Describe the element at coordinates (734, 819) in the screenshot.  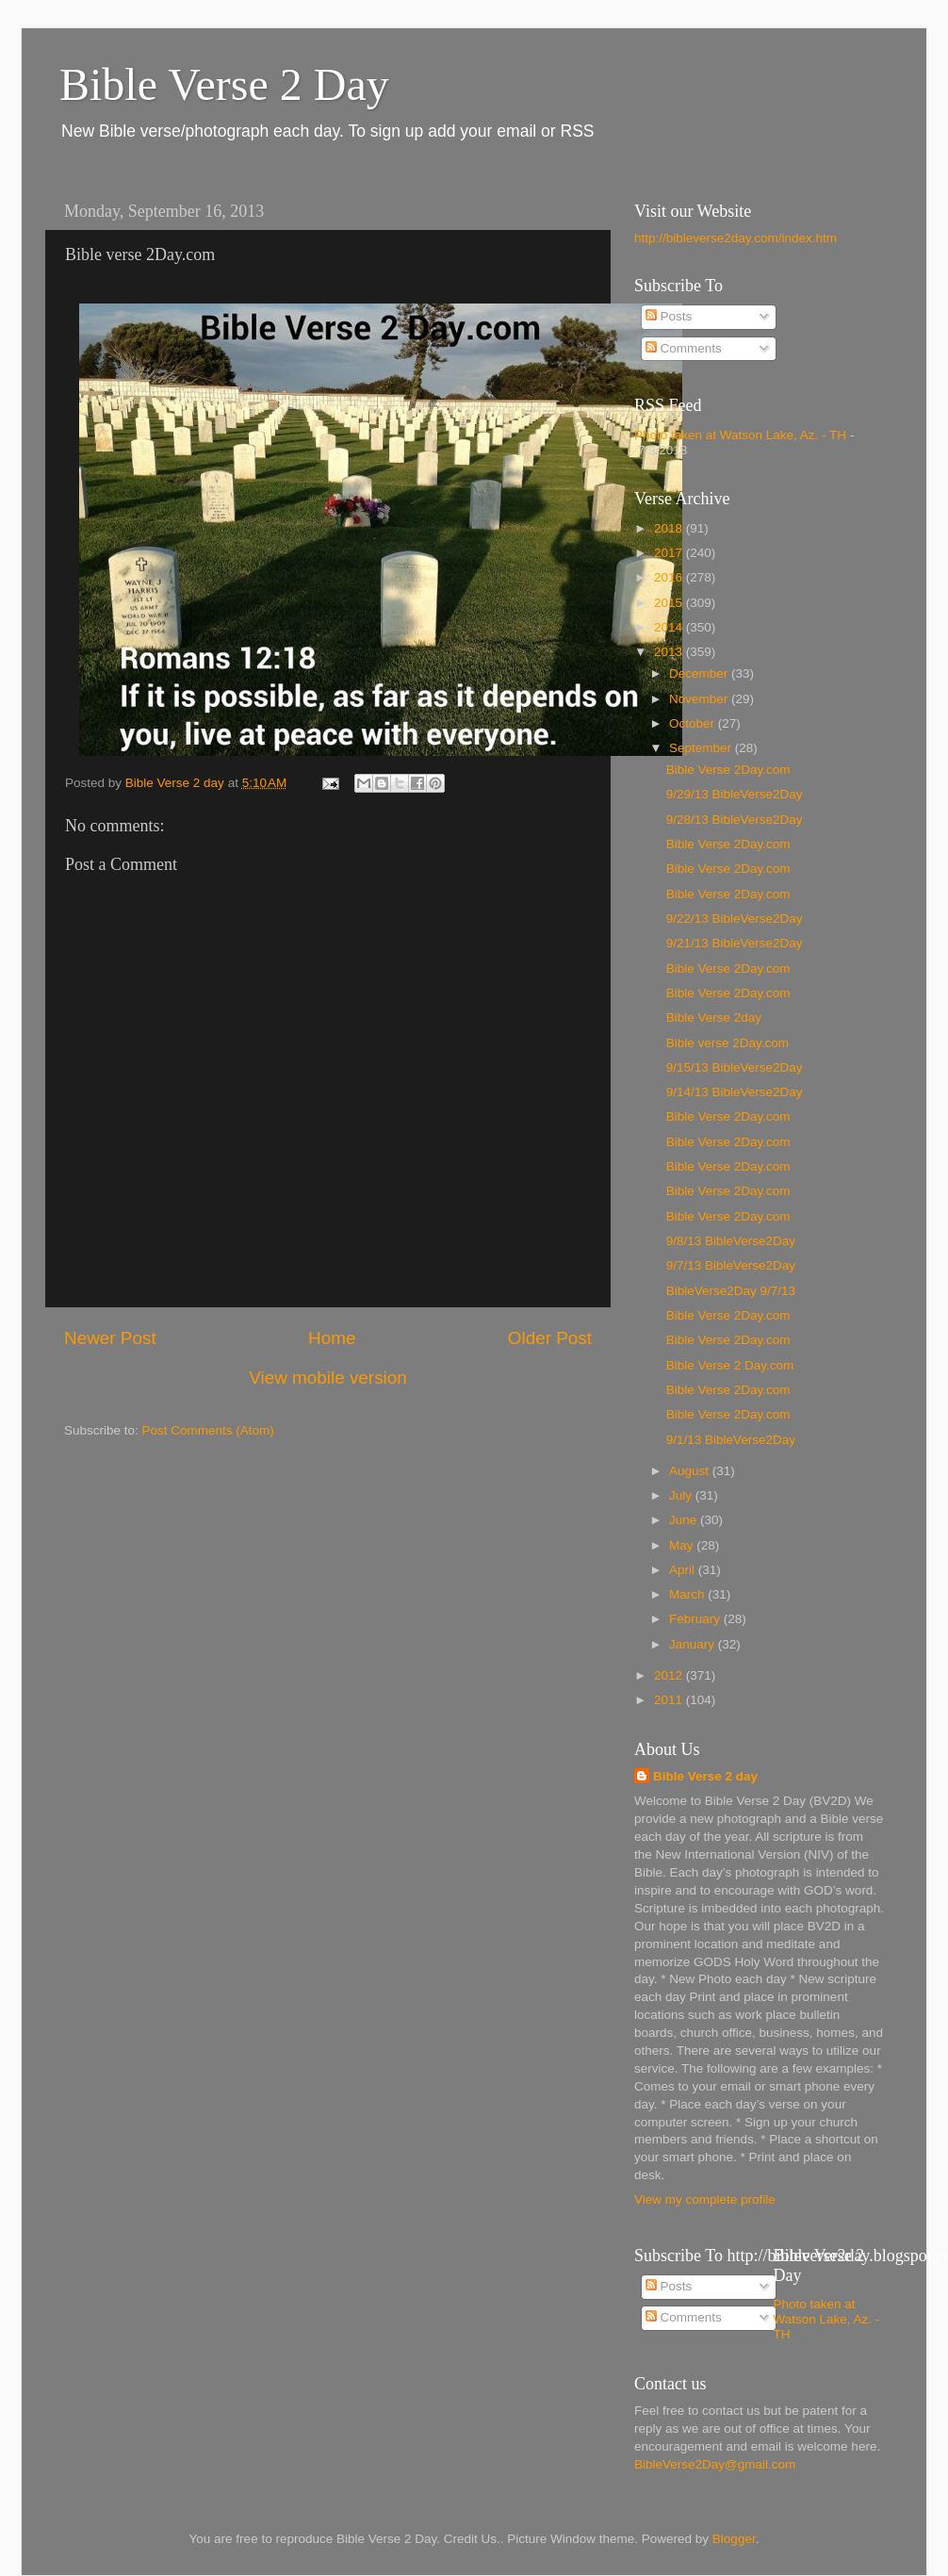
I see `9/28/13 BibleVerse2Day` at that location.